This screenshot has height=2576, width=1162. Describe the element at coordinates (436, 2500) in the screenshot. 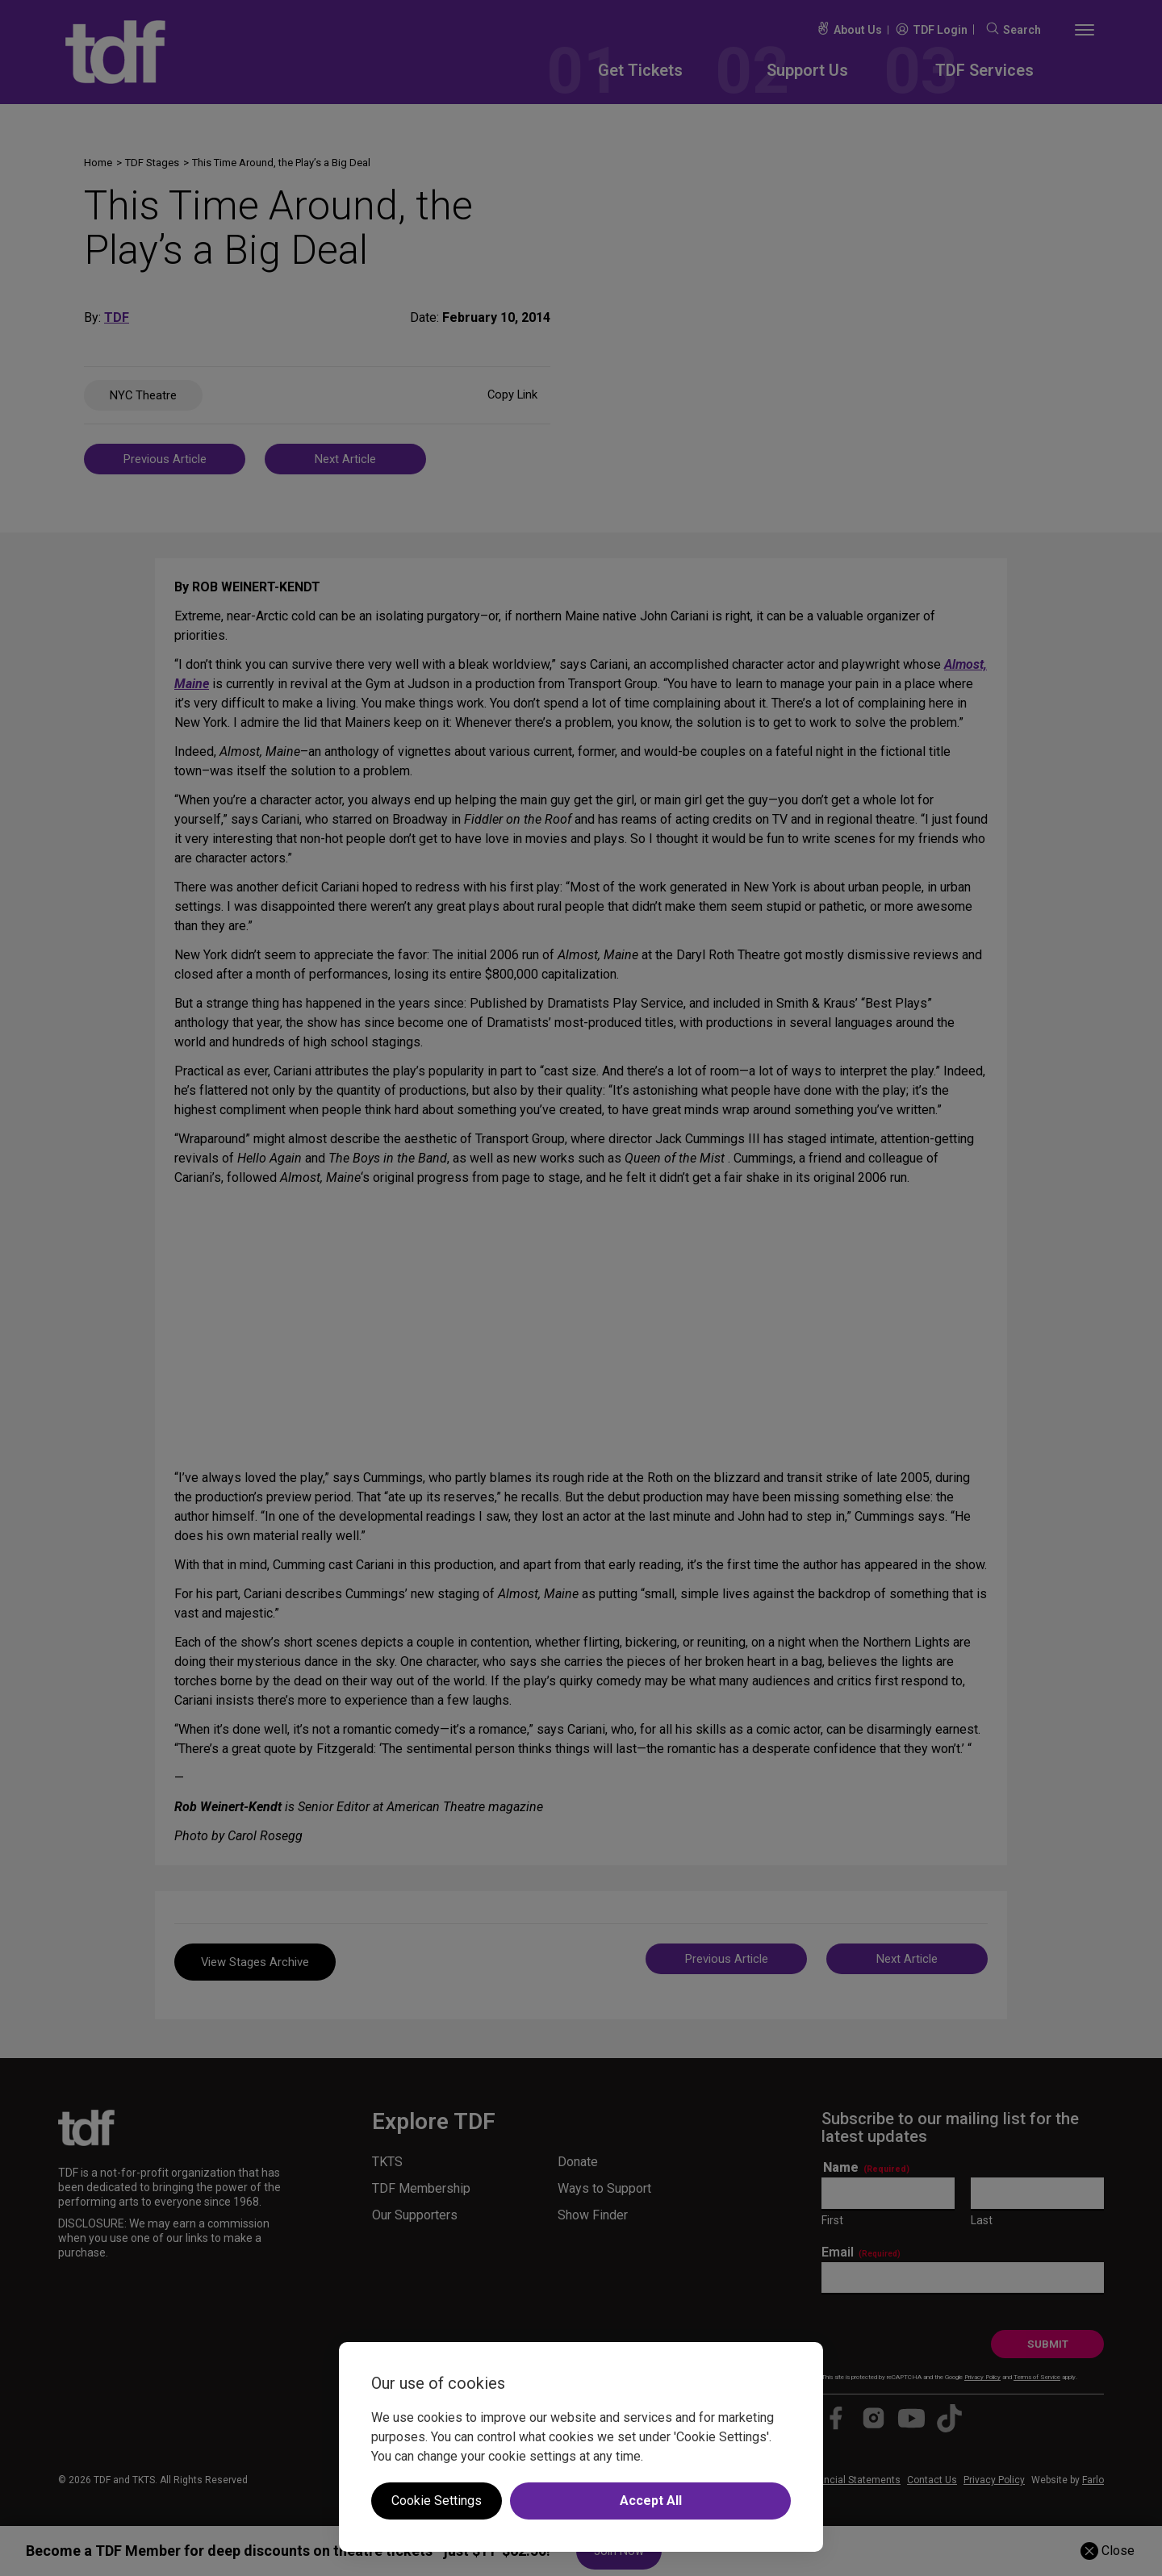

I see `Cookie Settings` at that location.